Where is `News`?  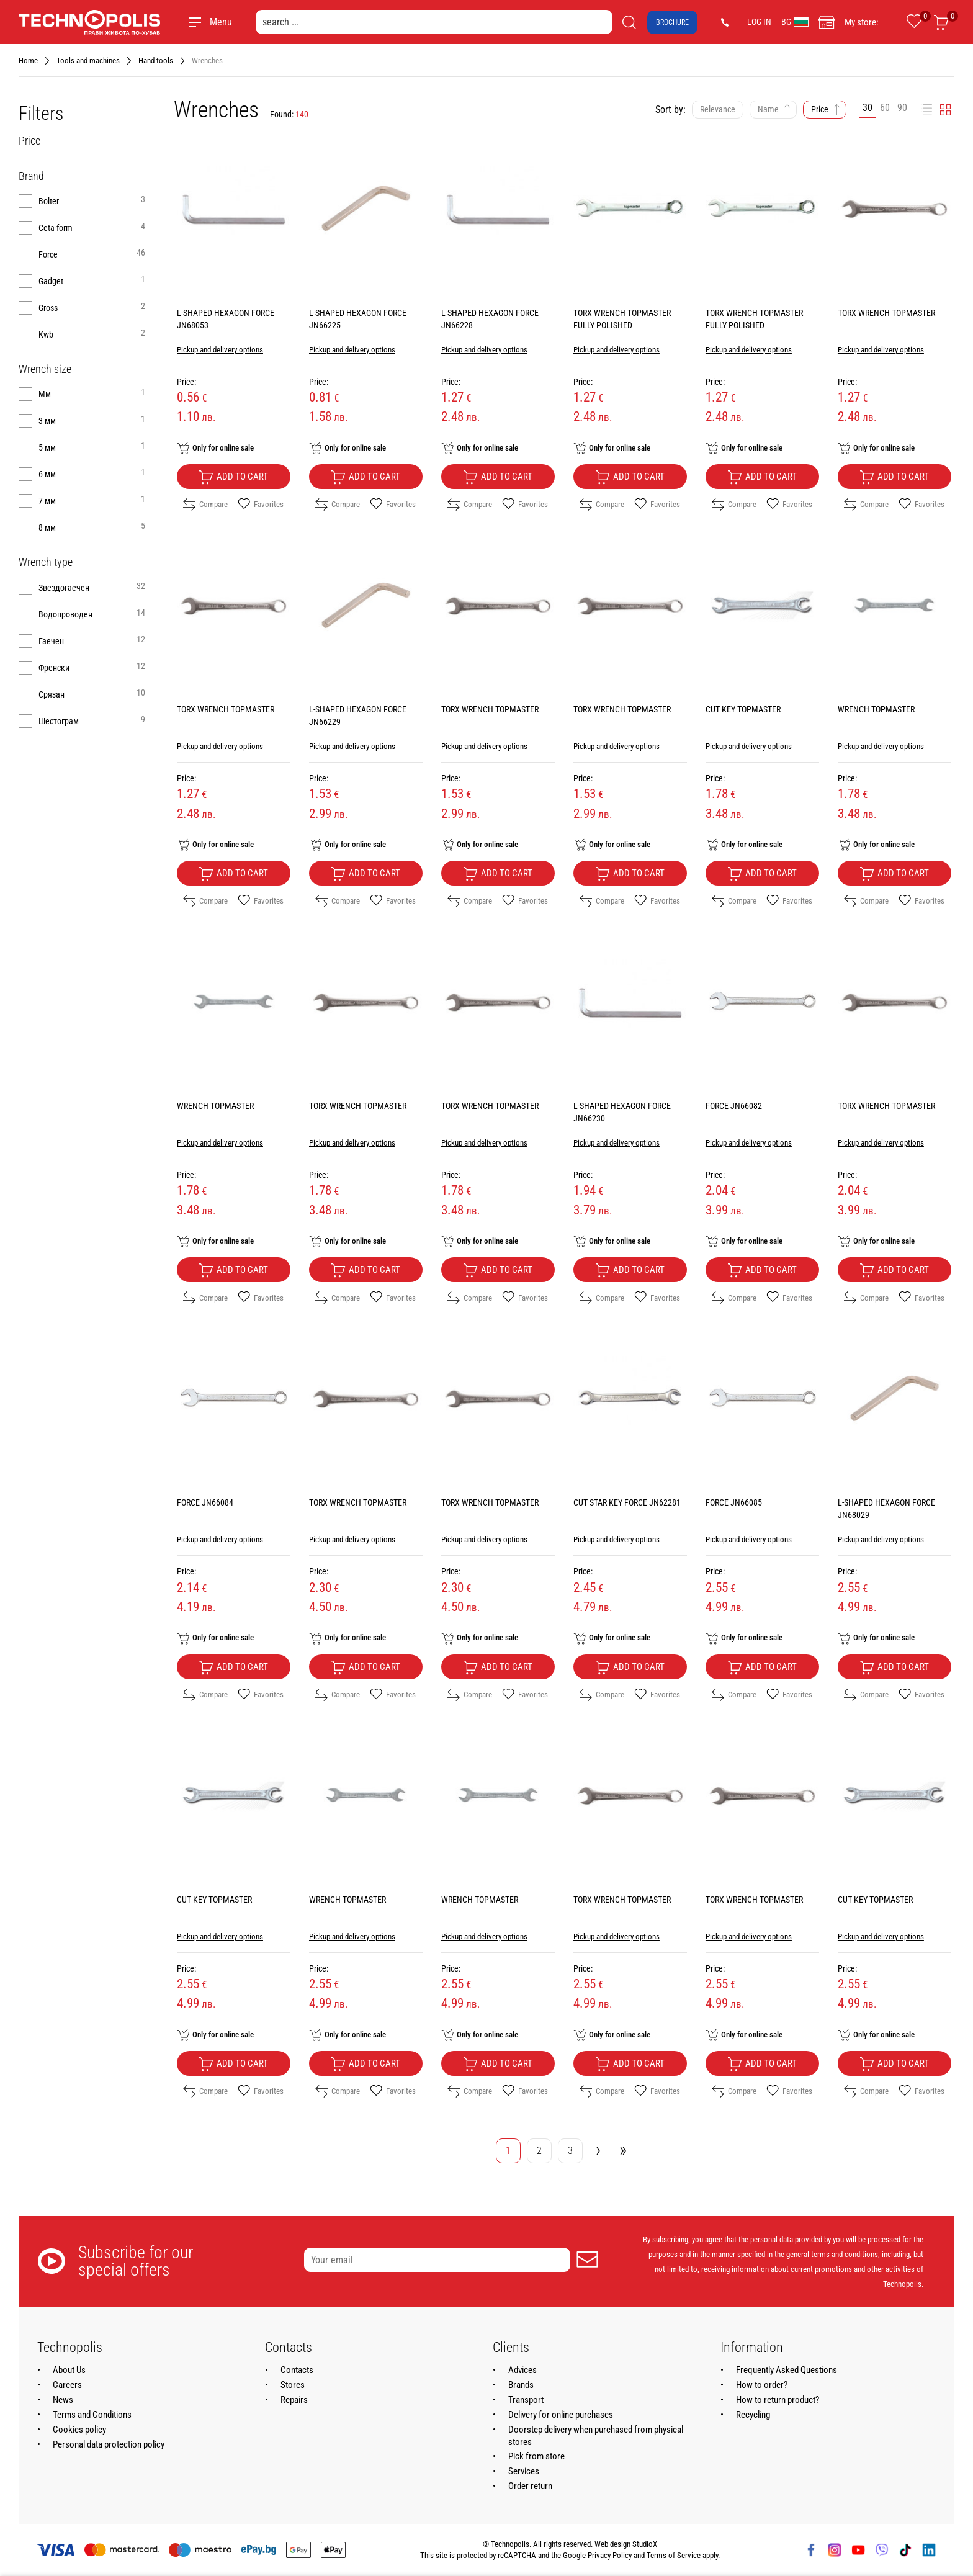
News is located at coordinates (63, 2399).